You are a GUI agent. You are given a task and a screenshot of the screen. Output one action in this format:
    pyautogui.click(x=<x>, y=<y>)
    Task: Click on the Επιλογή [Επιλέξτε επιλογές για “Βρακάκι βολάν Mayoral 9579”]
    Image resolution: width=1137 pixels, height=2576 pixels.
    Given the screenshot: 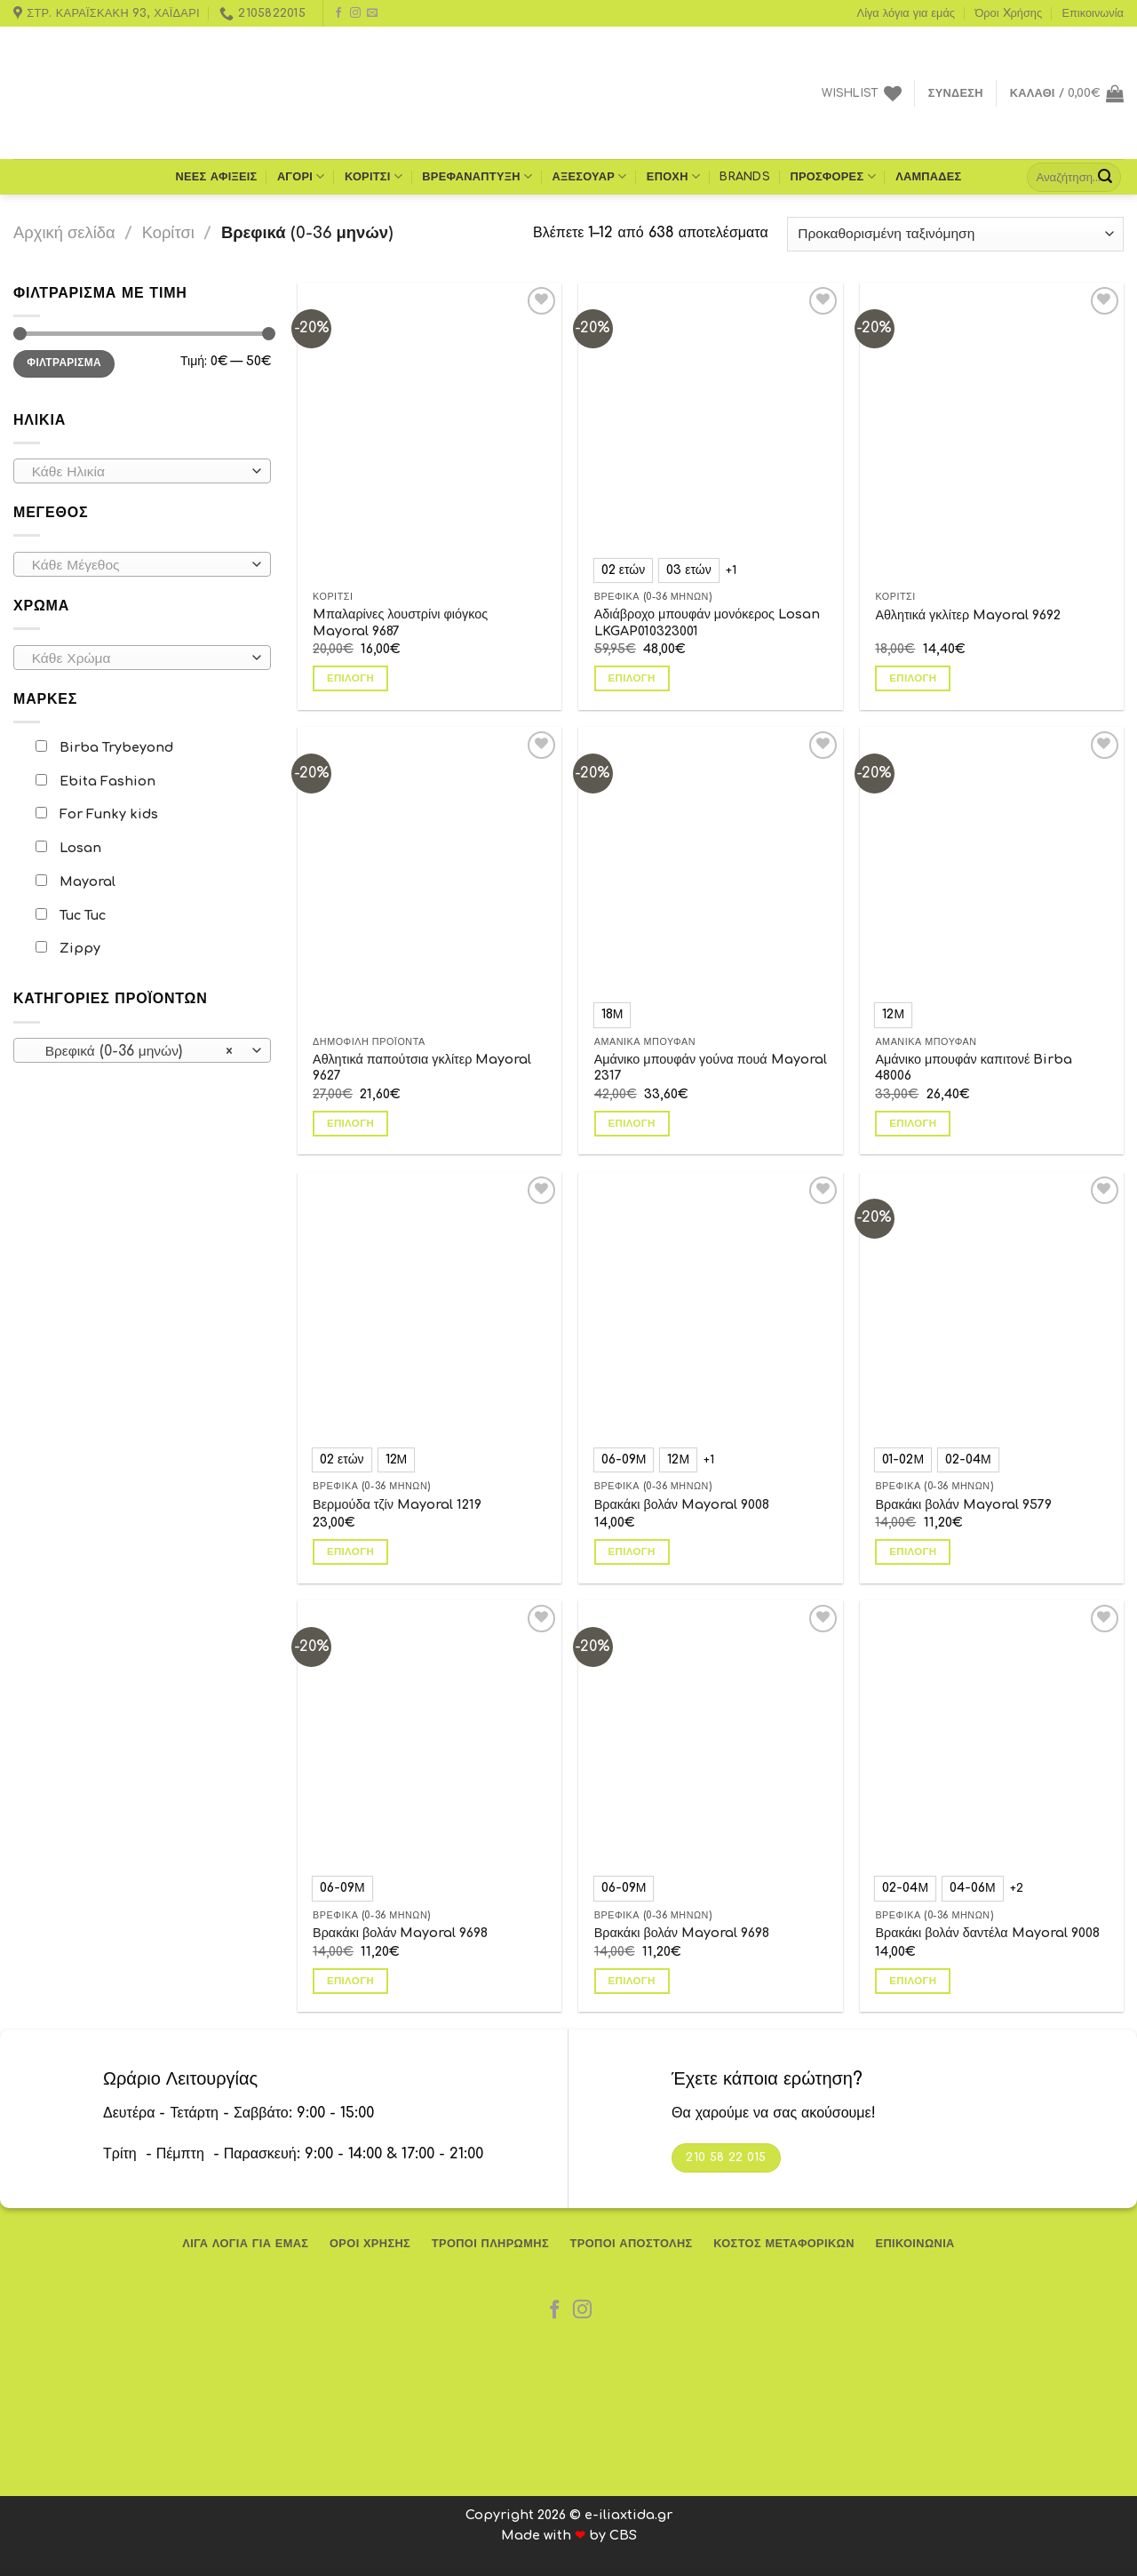 What is the action you would take?
    pyautogui.click(x=912, y=1552)
    